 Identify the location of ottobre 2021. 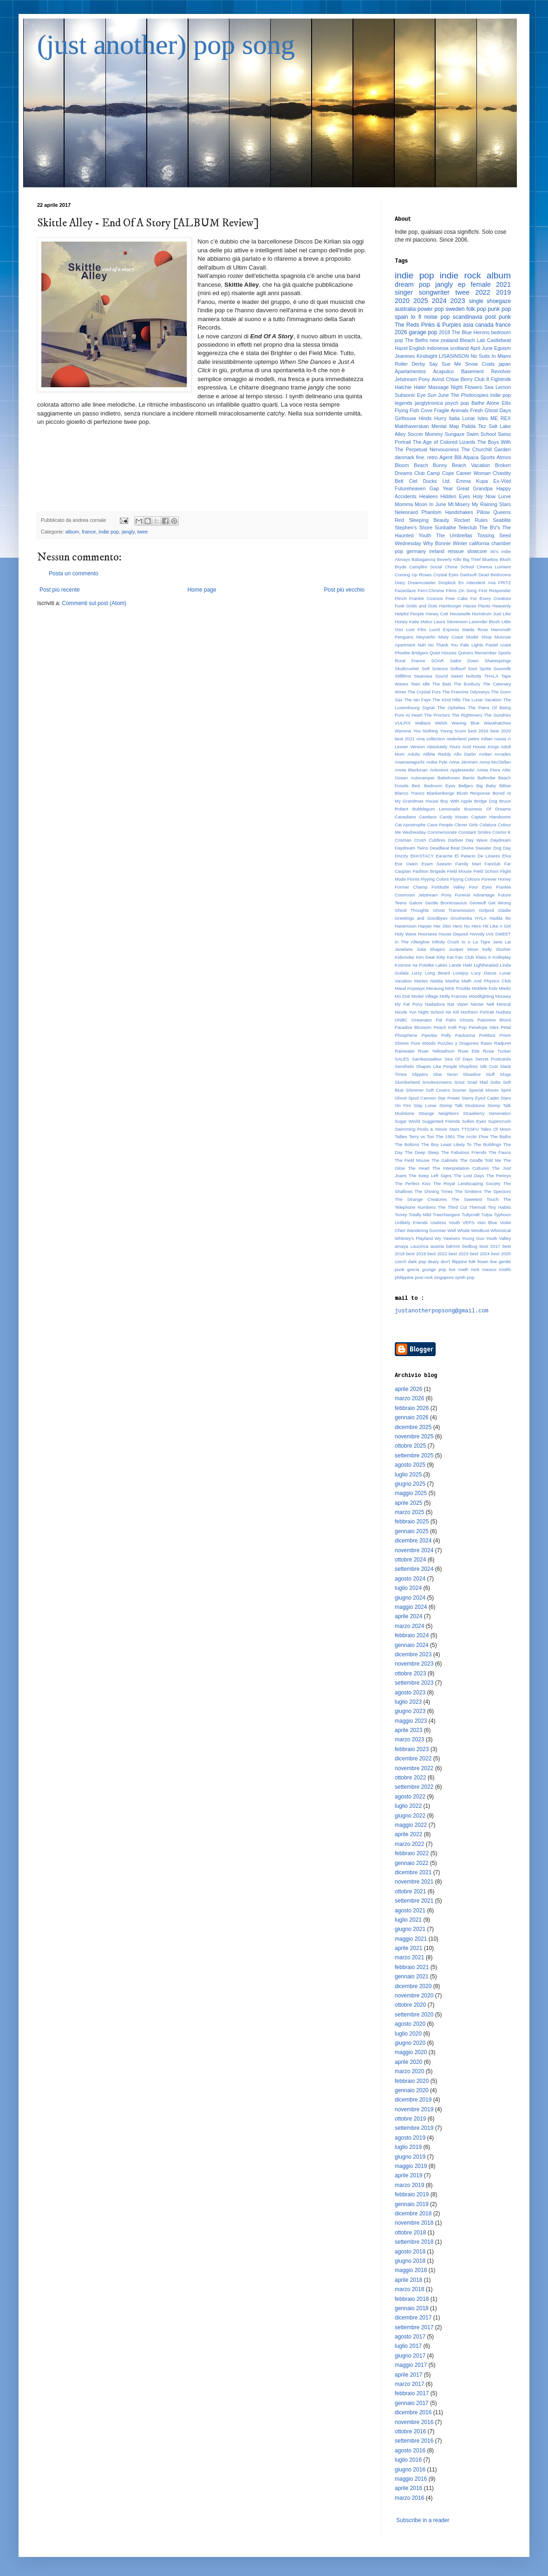
(410, 1891).